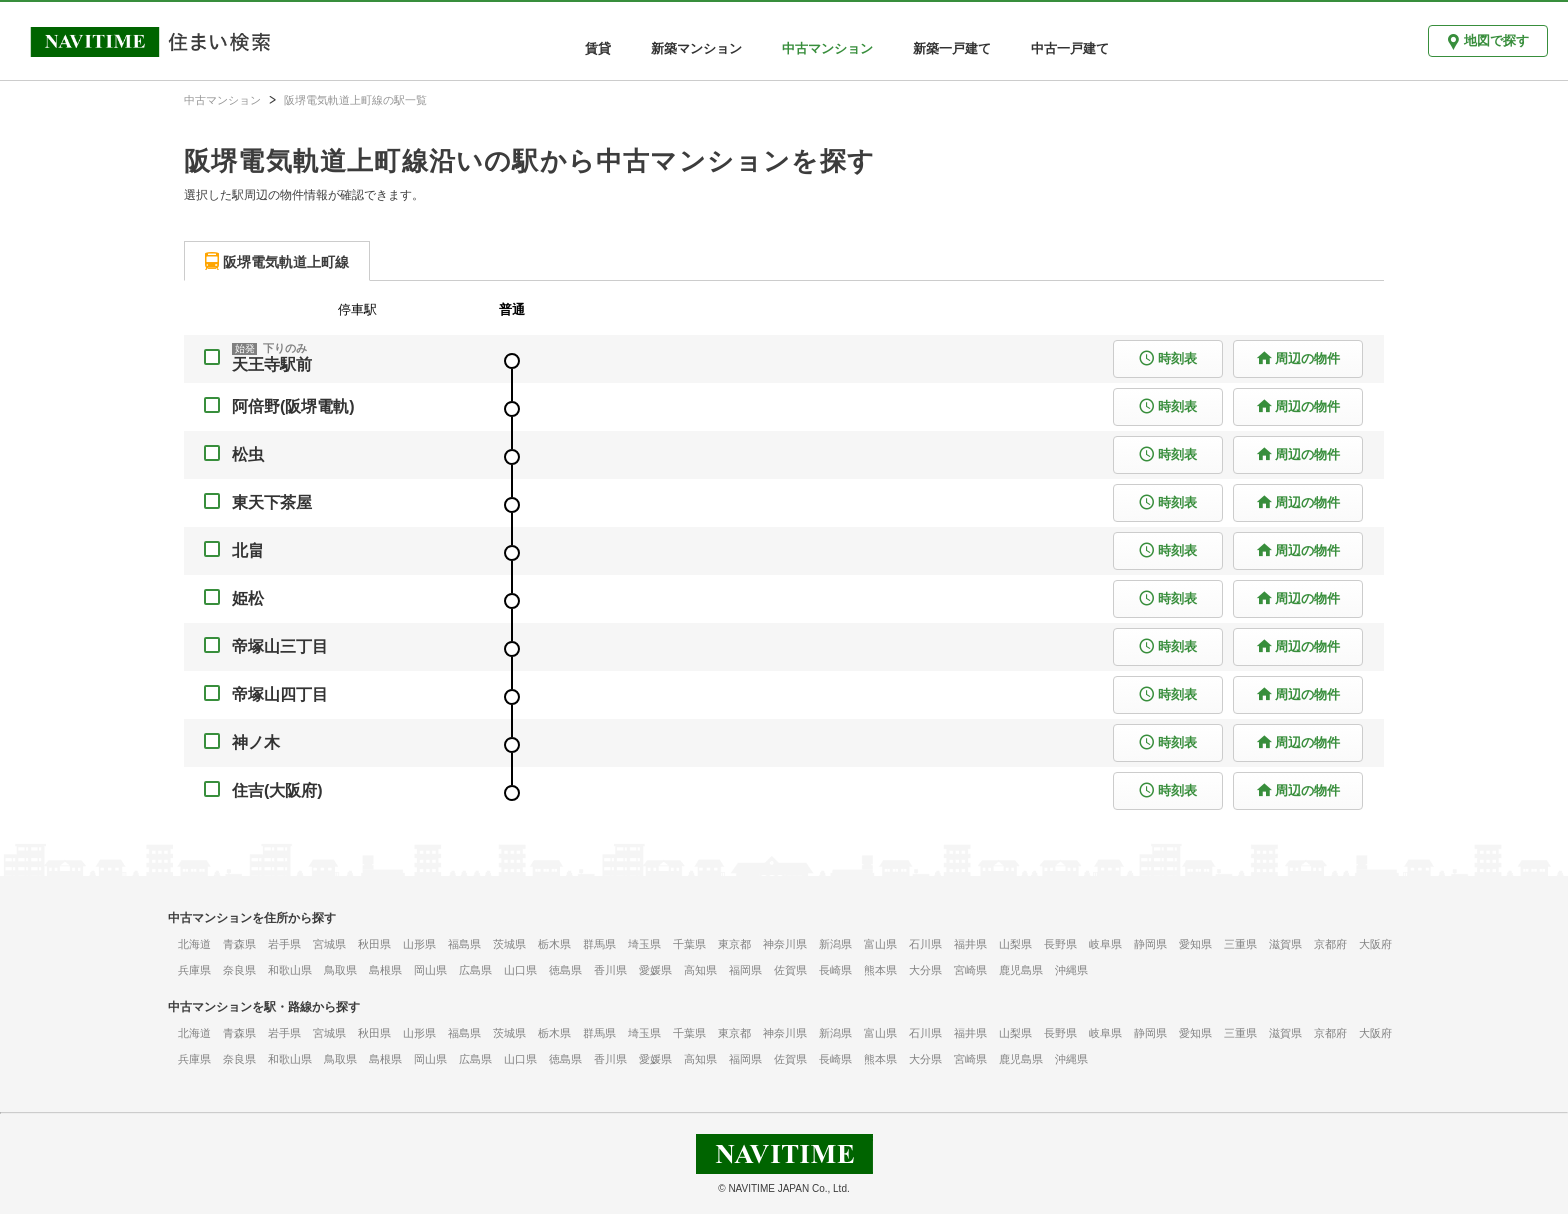 Image resolution: width=1568 pixels, height=1214 pixels. Describe the element at coordinates (280, 646) in the screenshot. I see `帝塚山三丁目` at that location.